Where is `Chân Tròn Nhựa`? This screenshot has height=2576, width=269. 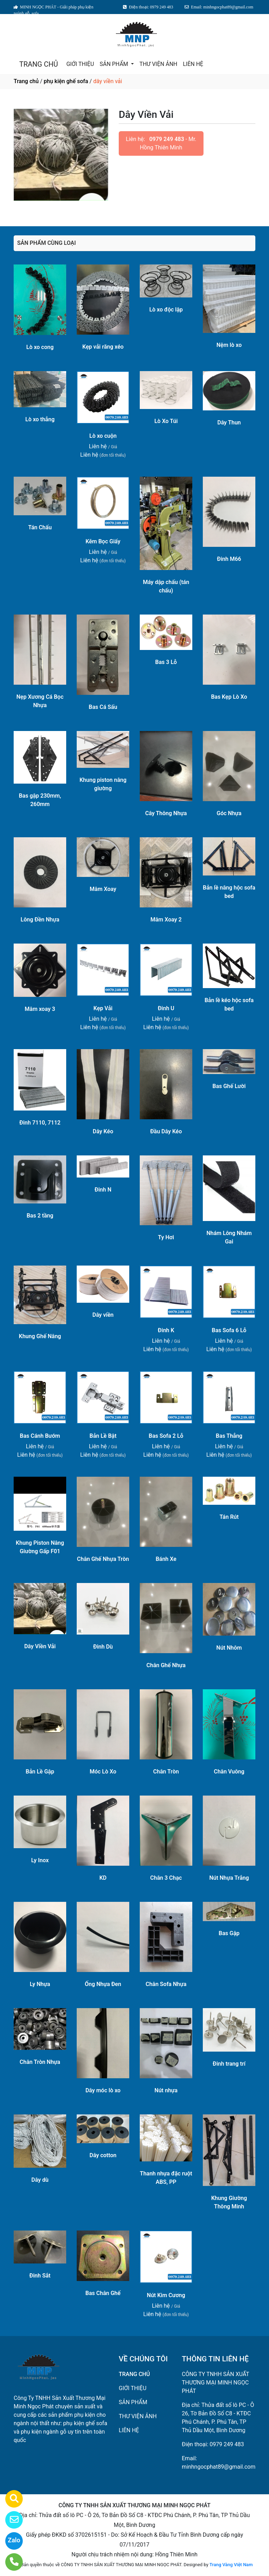 Chân Tròn Nhựa is located at coordinates (40, 2062).